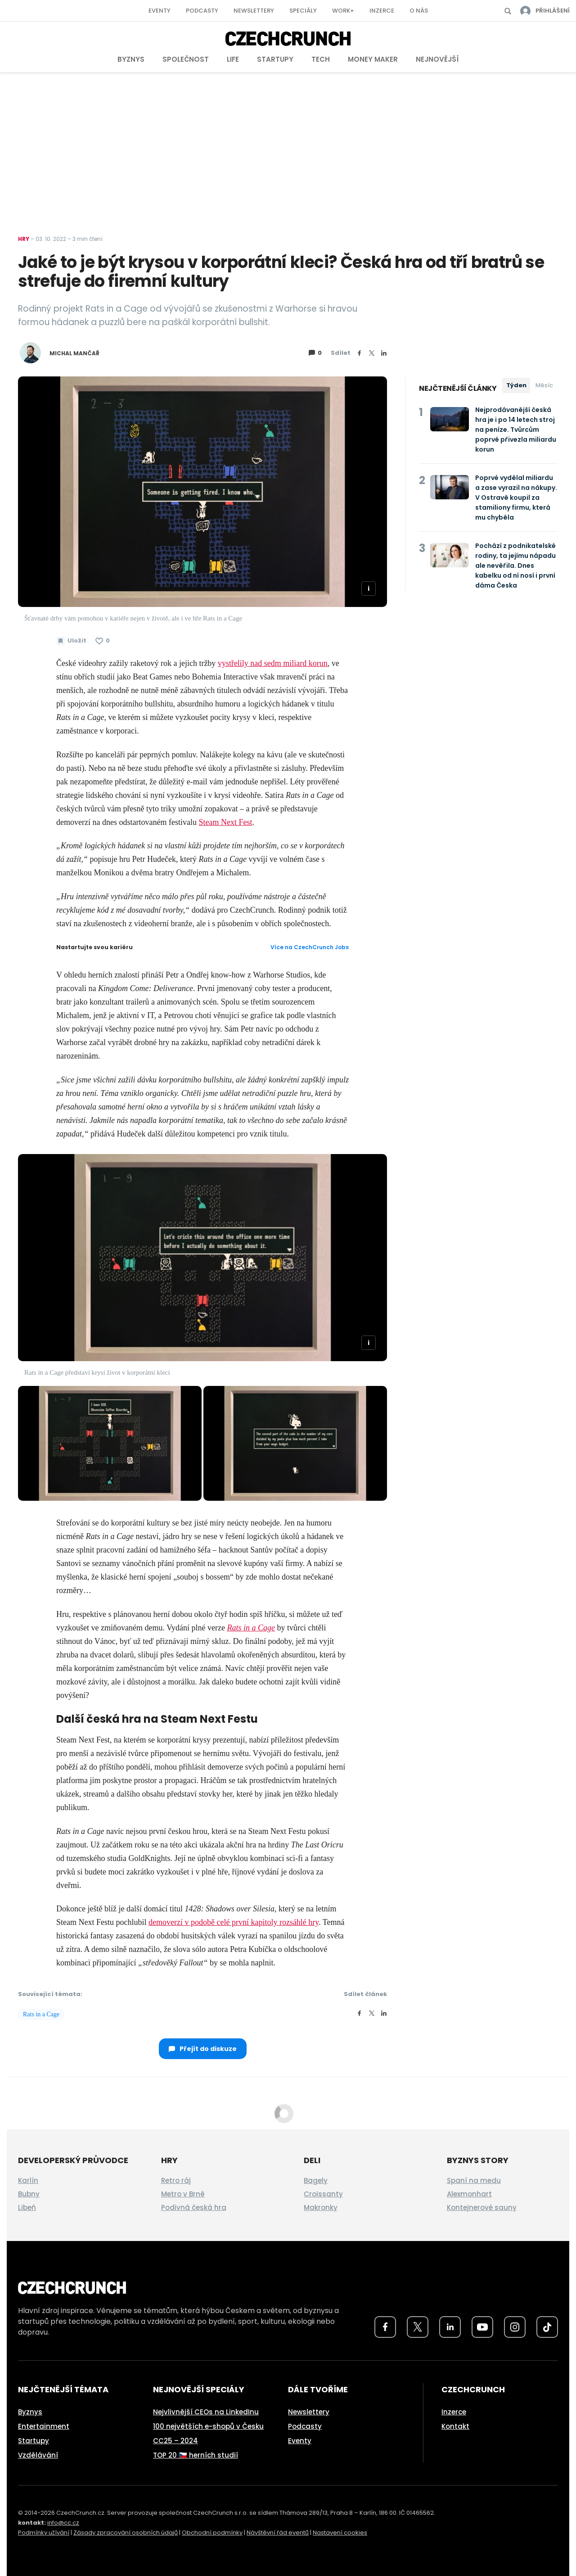 The width and height of the screenshot is (576, 2576). What do you see at coordinates (225, 822) in the screenshot?
I see `Steam Next Fest` at bounding box center [225, 822].